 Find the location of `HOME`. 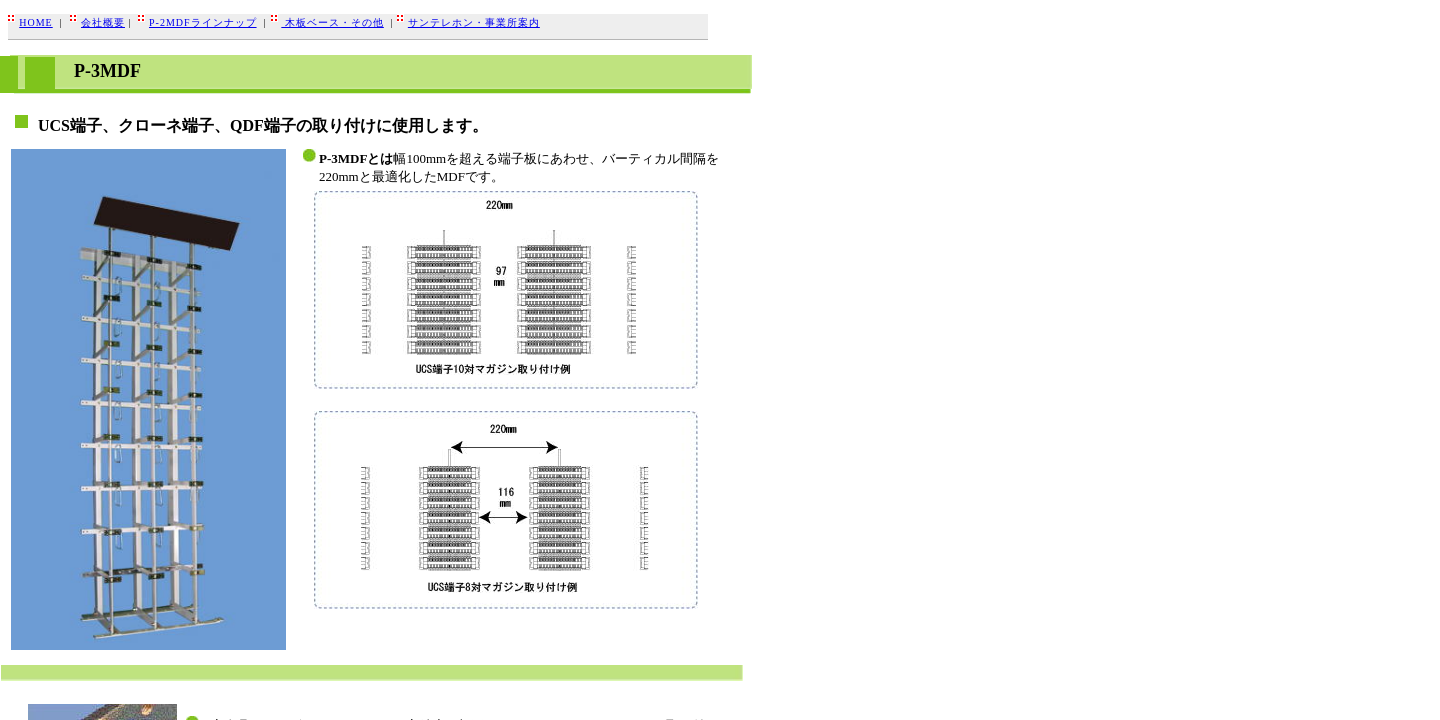

HOME is located at coordinates (35, 22).